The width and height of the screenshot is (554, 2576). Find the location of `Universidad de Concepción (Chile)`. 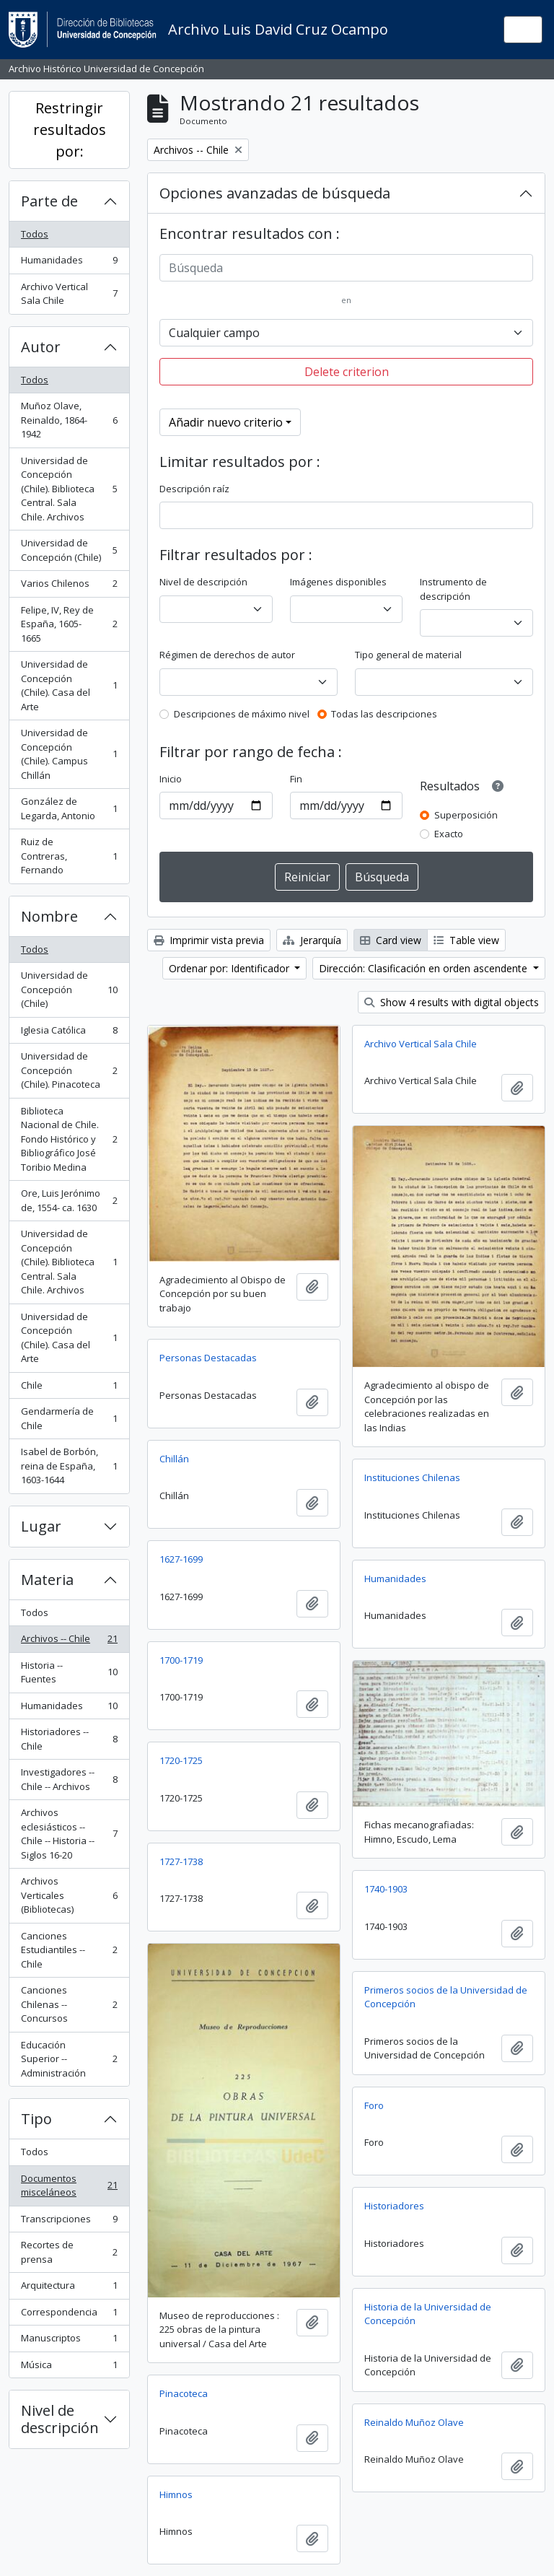

Universidad de Concepción (Chile) is located at coordinates (69, 550).